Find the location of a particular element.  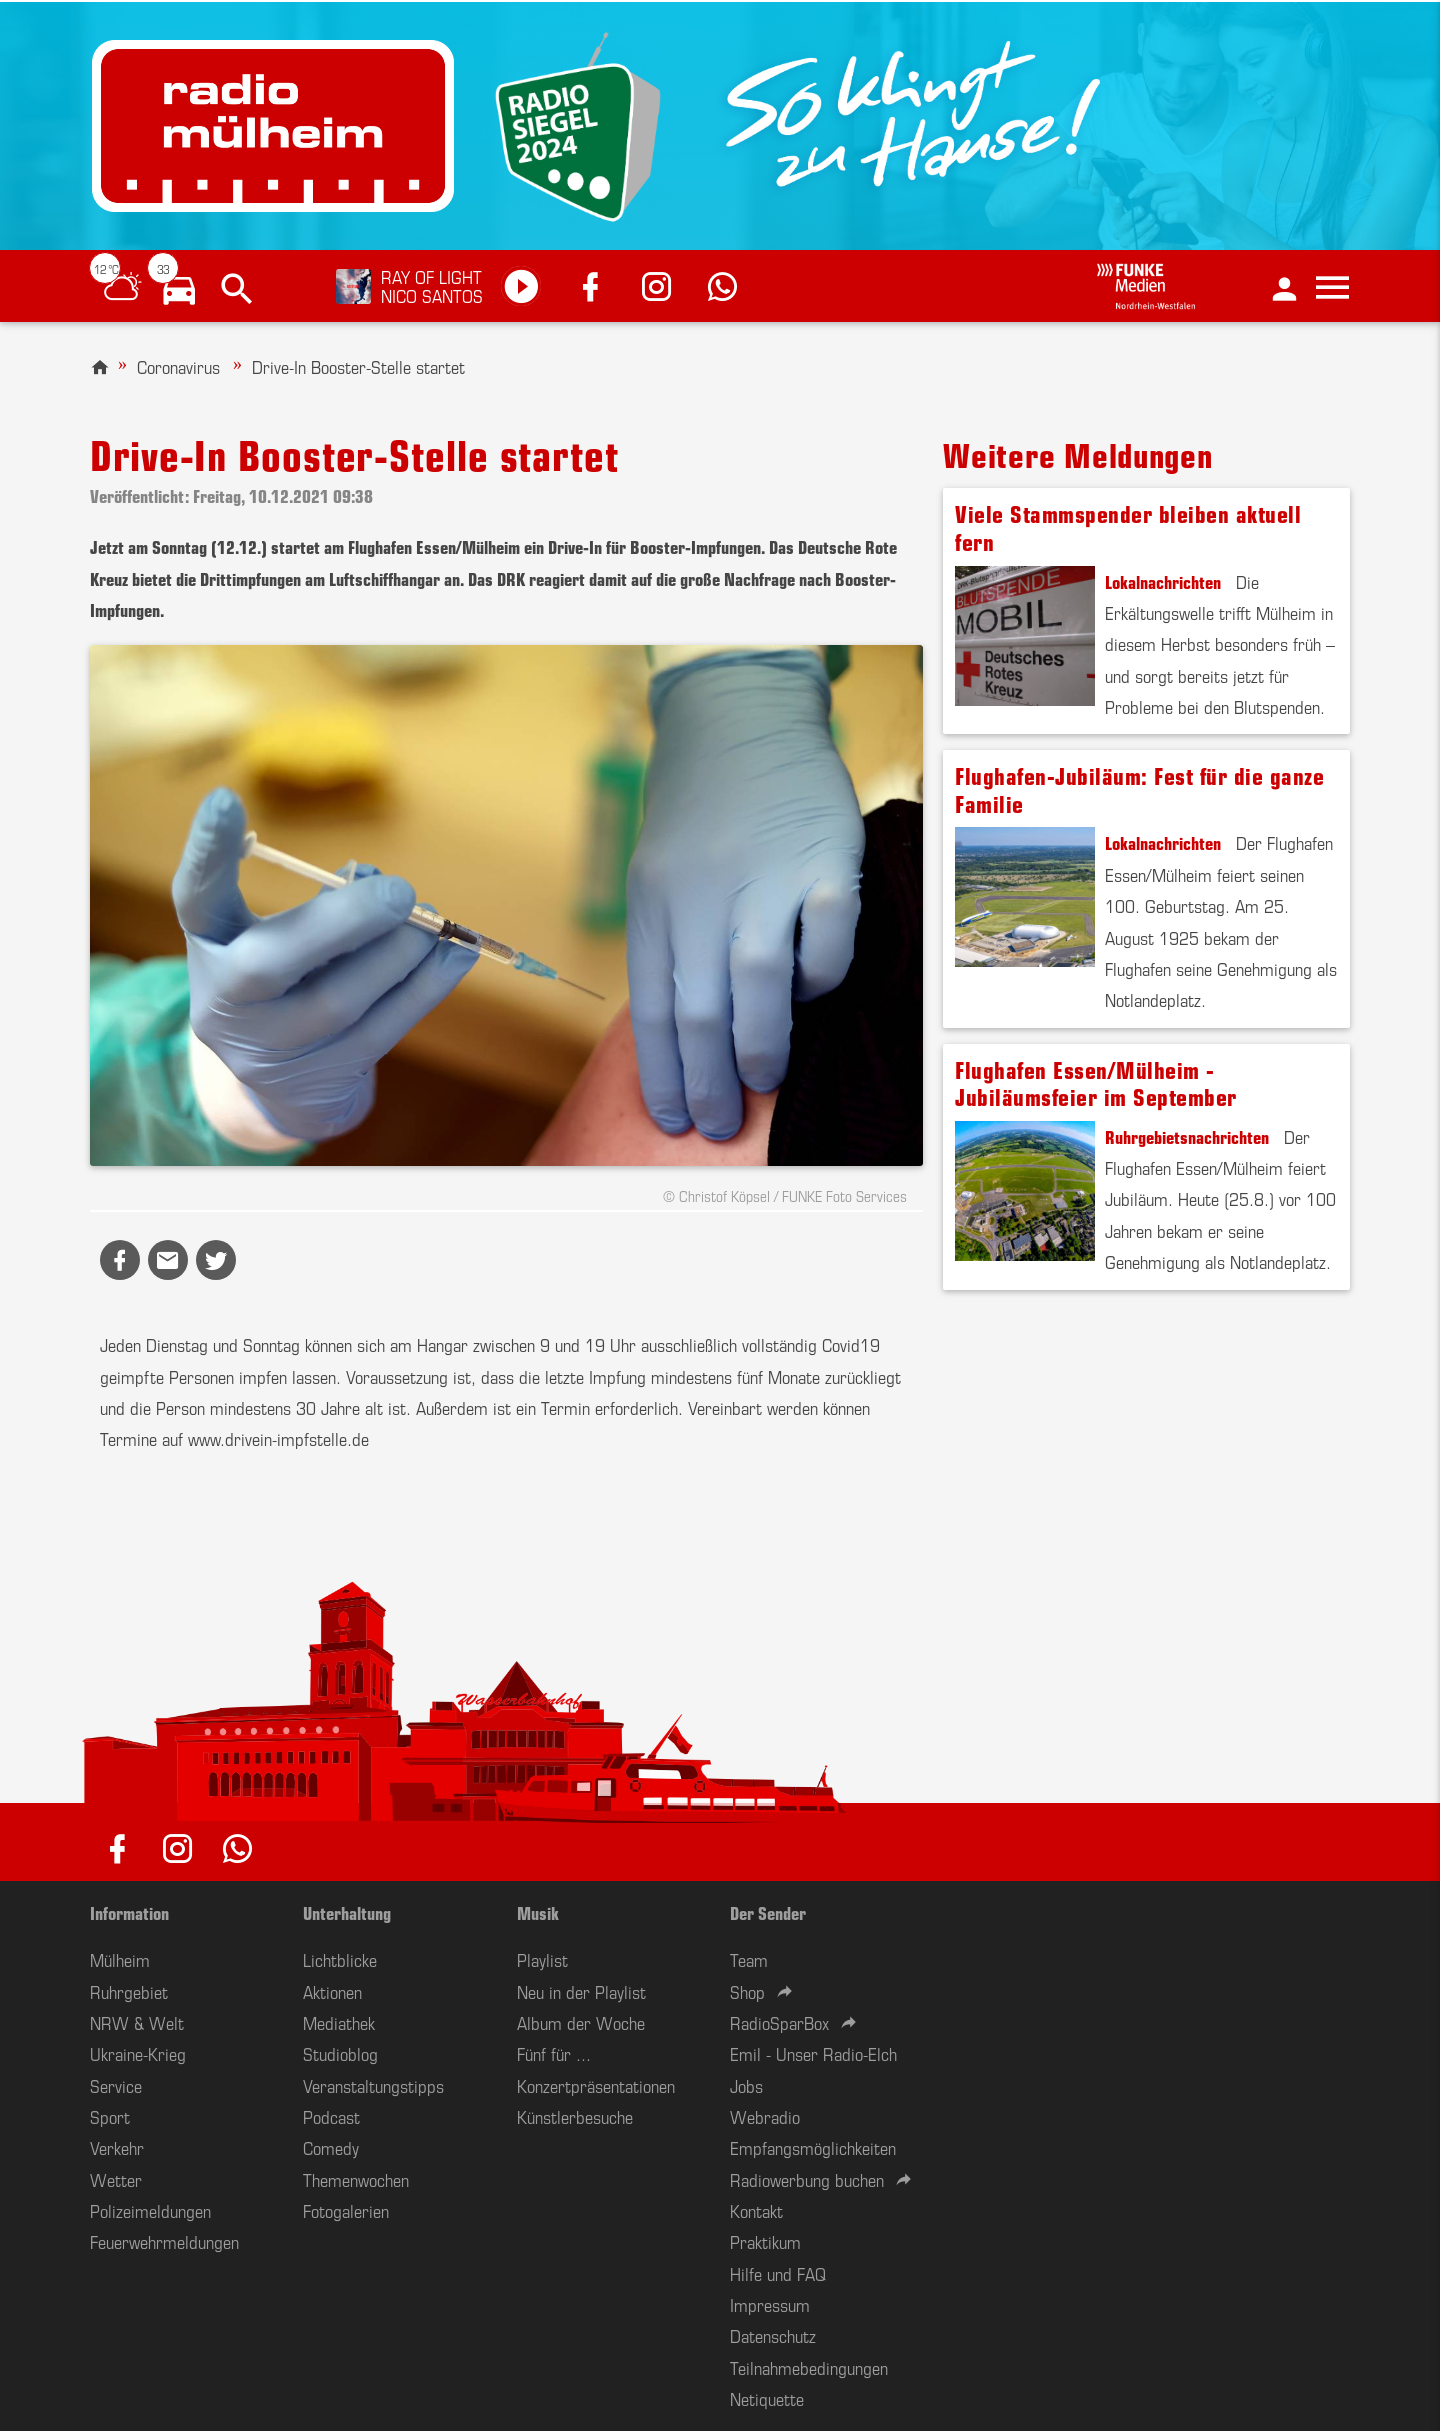

Wetter is located at coordinates (116, 2179).